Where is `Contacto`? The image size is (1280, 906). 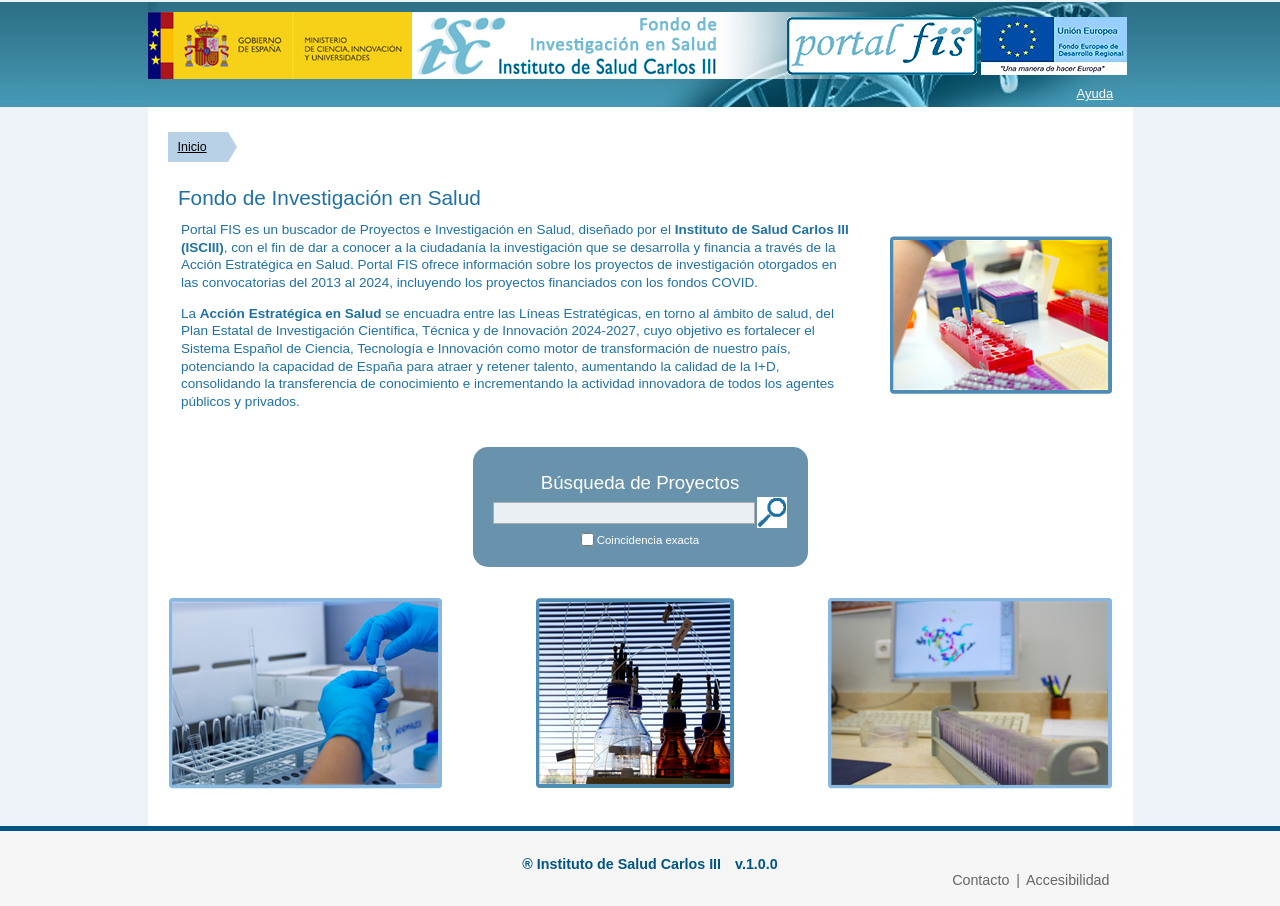
Contacto is located at coordinates (980, 880).